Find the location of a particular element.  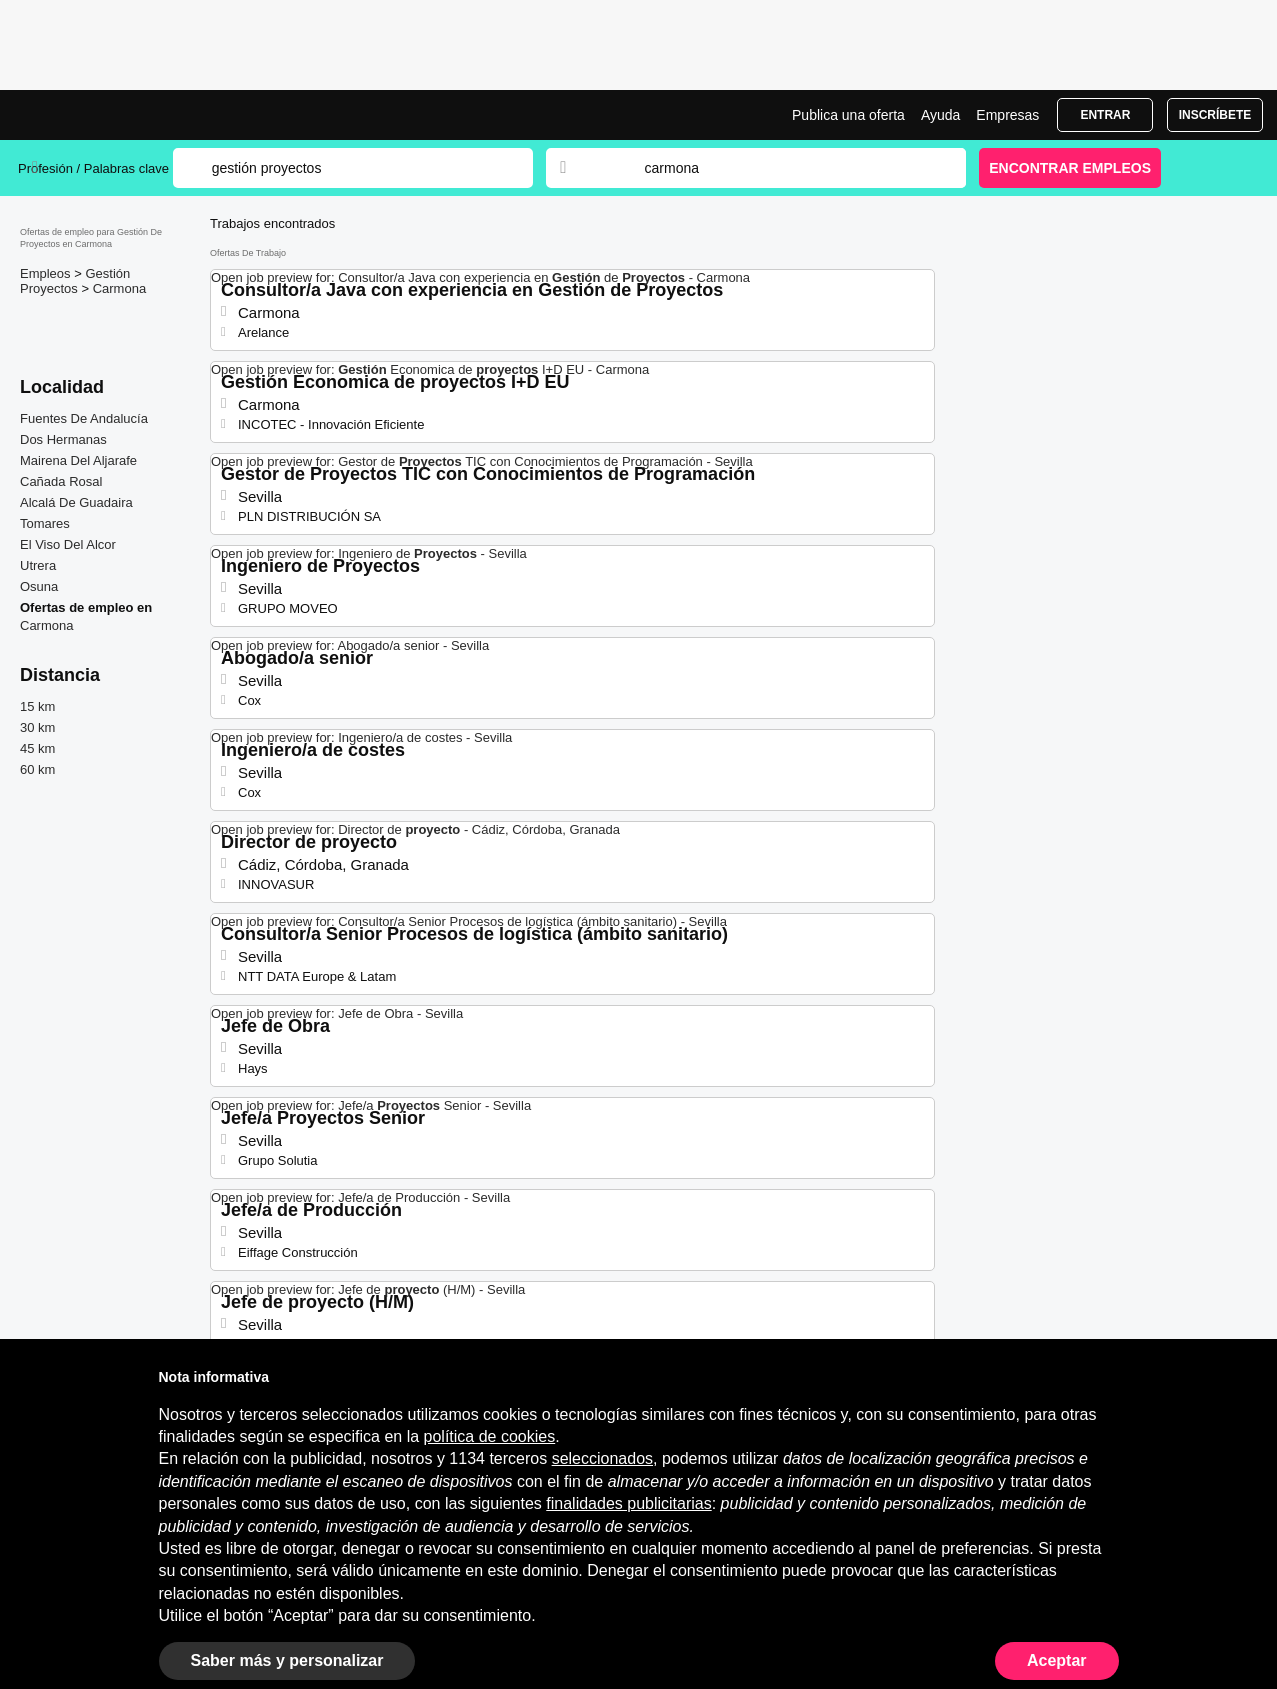

Ayuda is located at coordinates (940, 115).